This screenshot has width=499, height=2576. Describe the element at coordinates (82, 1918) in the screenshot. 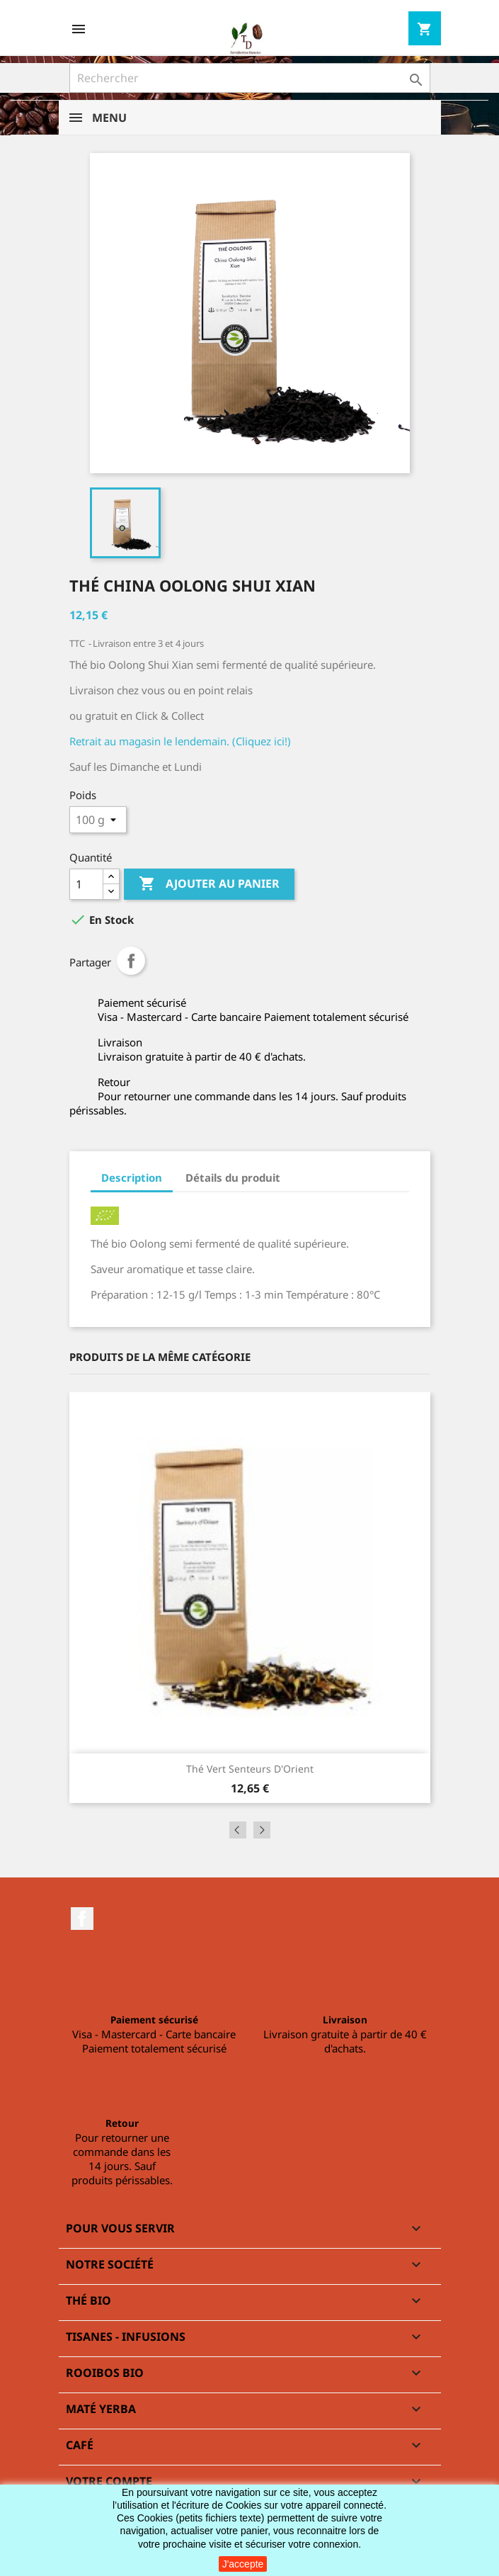

I see `Facebook` at that location.